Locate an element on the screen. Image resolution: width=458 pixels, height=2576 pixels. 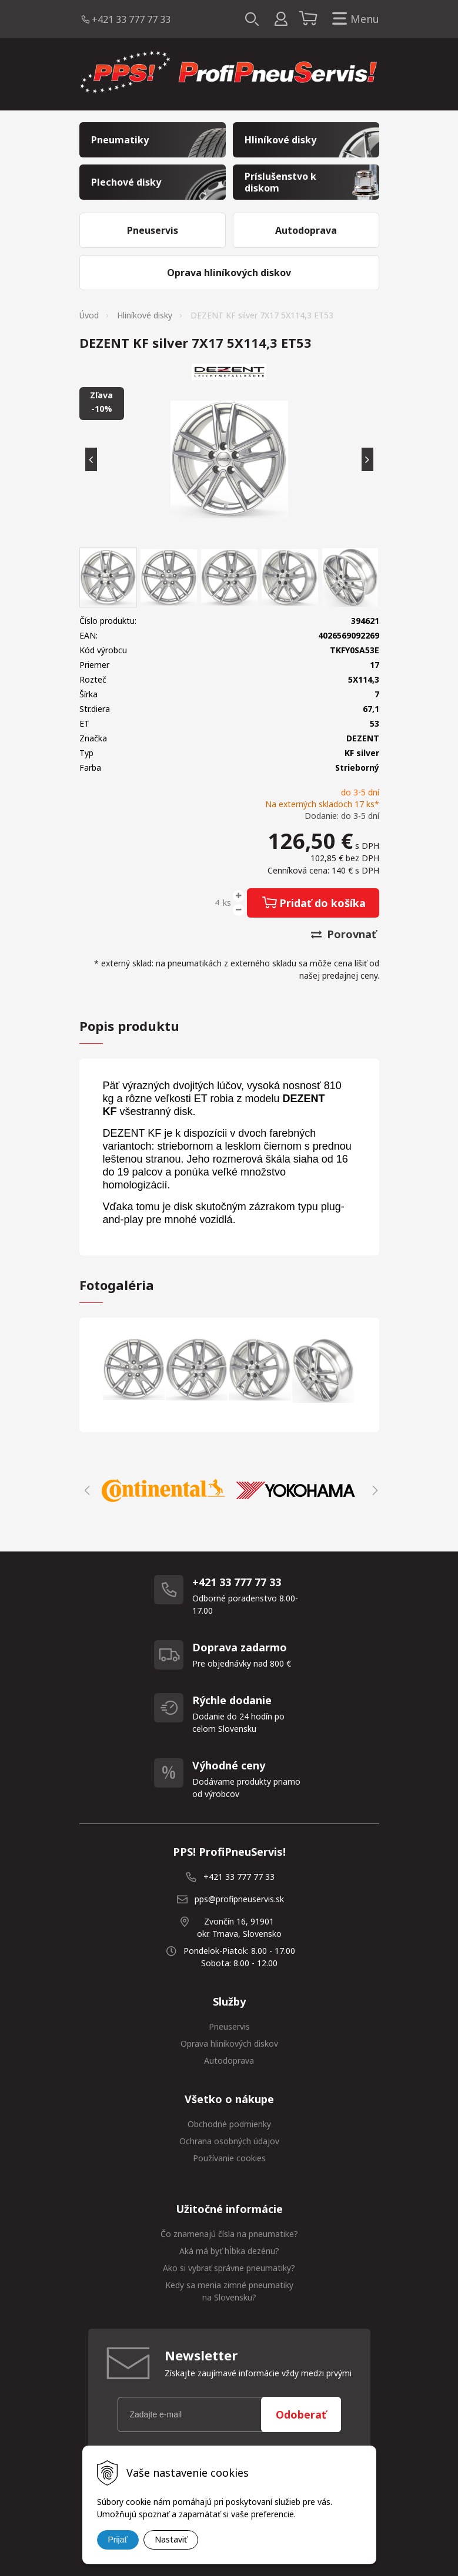
Next [button] is located at coordinates (373, 1490).